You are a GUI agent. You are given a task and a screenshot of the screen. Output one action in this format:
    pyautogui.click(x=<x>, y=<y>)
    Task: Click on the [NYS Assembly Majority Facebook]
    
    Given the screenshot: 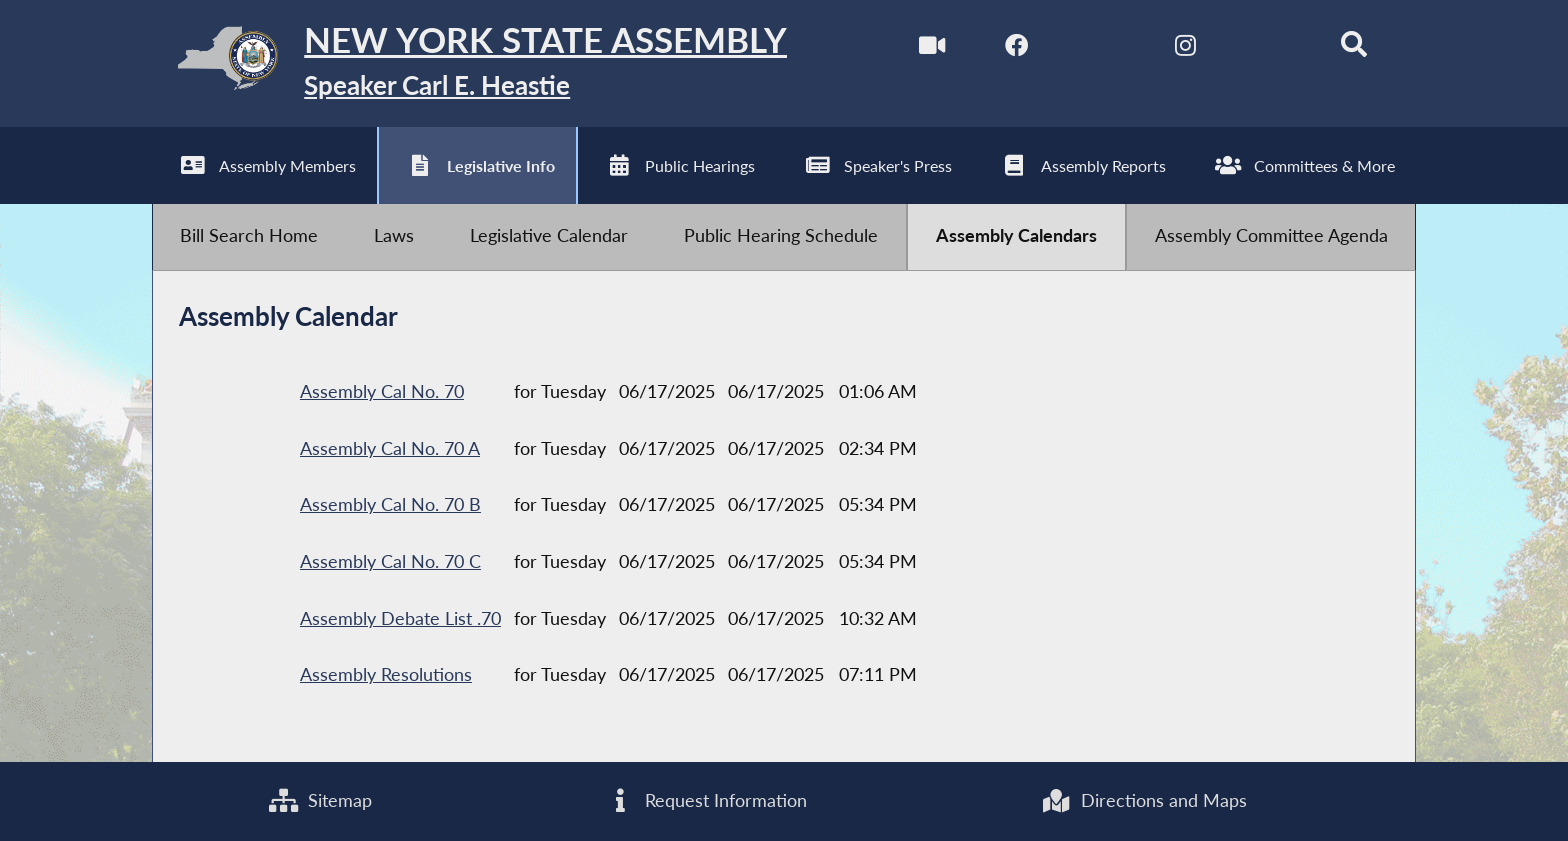 What is the action you would take?
    pyautogui.click(x=1016, y=48)
    